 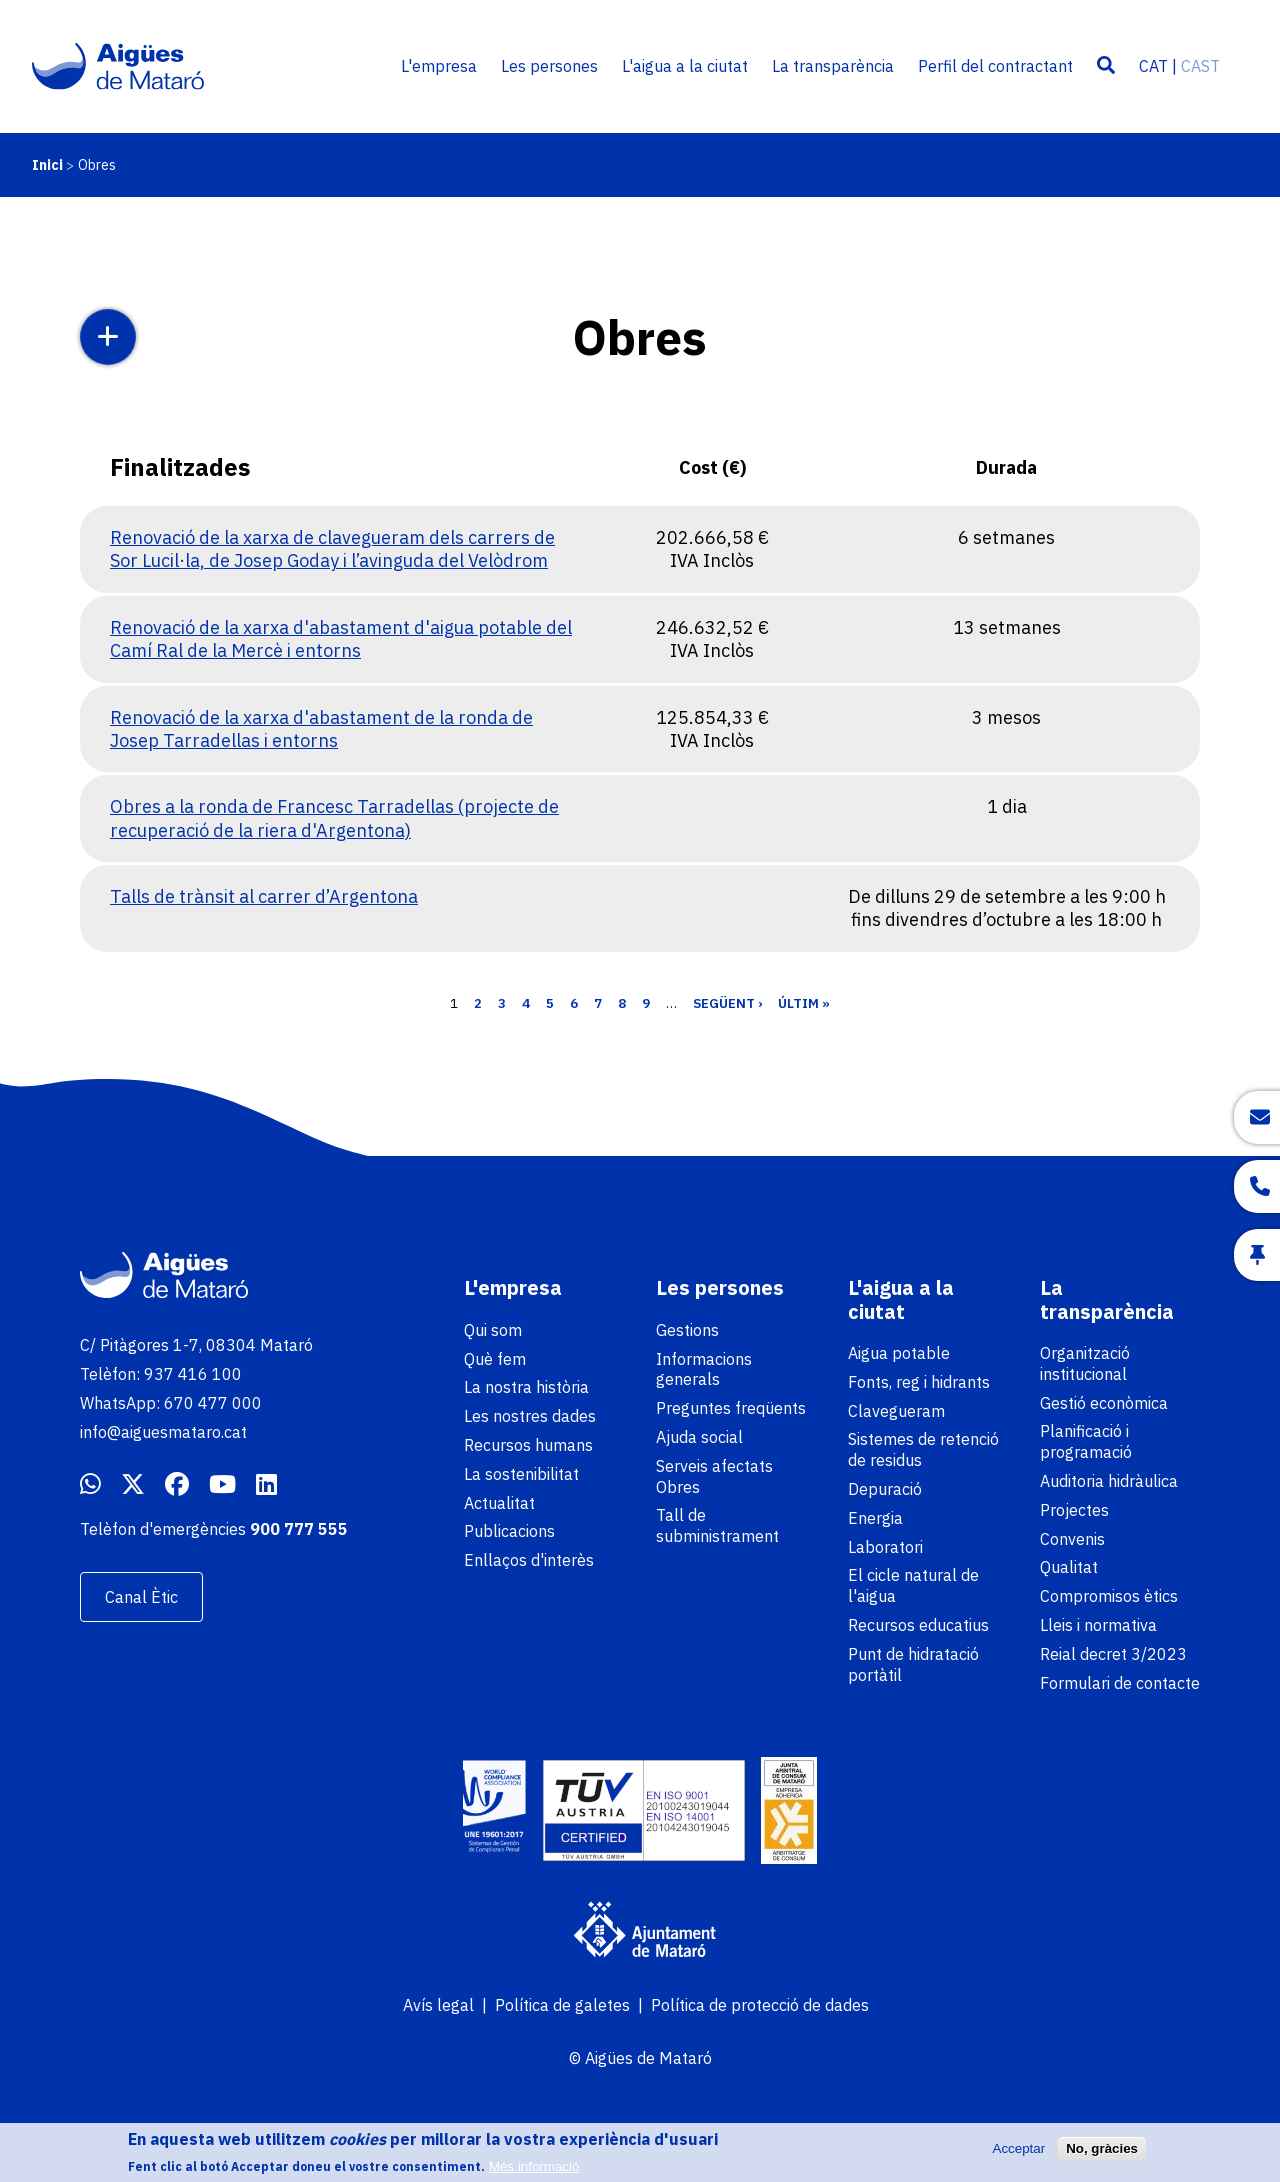 I want to click on Renovació de la xarxa d'abastament d'aigua potable del Camí Ral de la Mercè i entorns, so click(x=341, y=639).